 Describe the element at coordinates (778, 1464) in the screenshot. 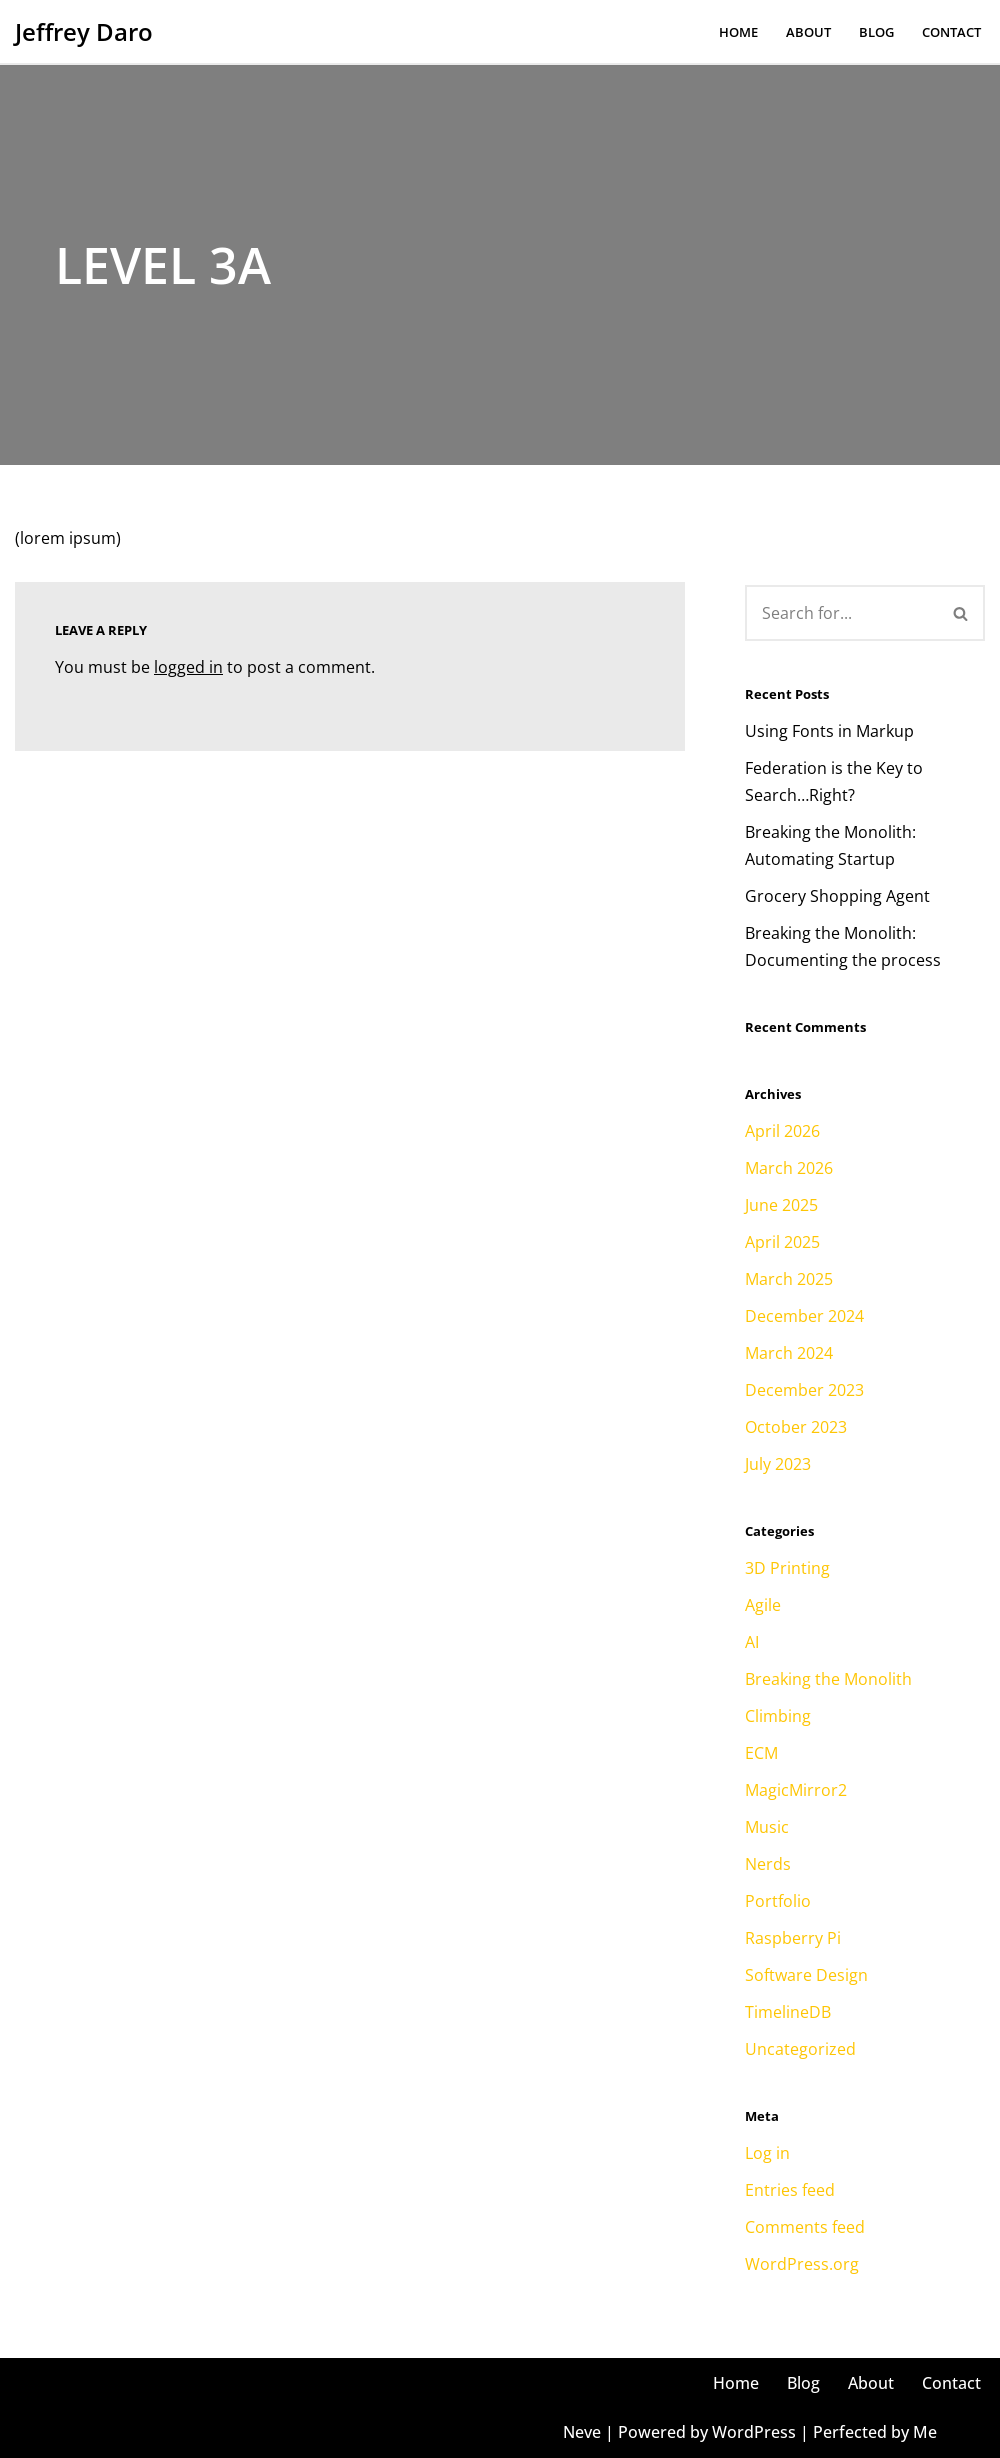

I see `July 2023` at that location.